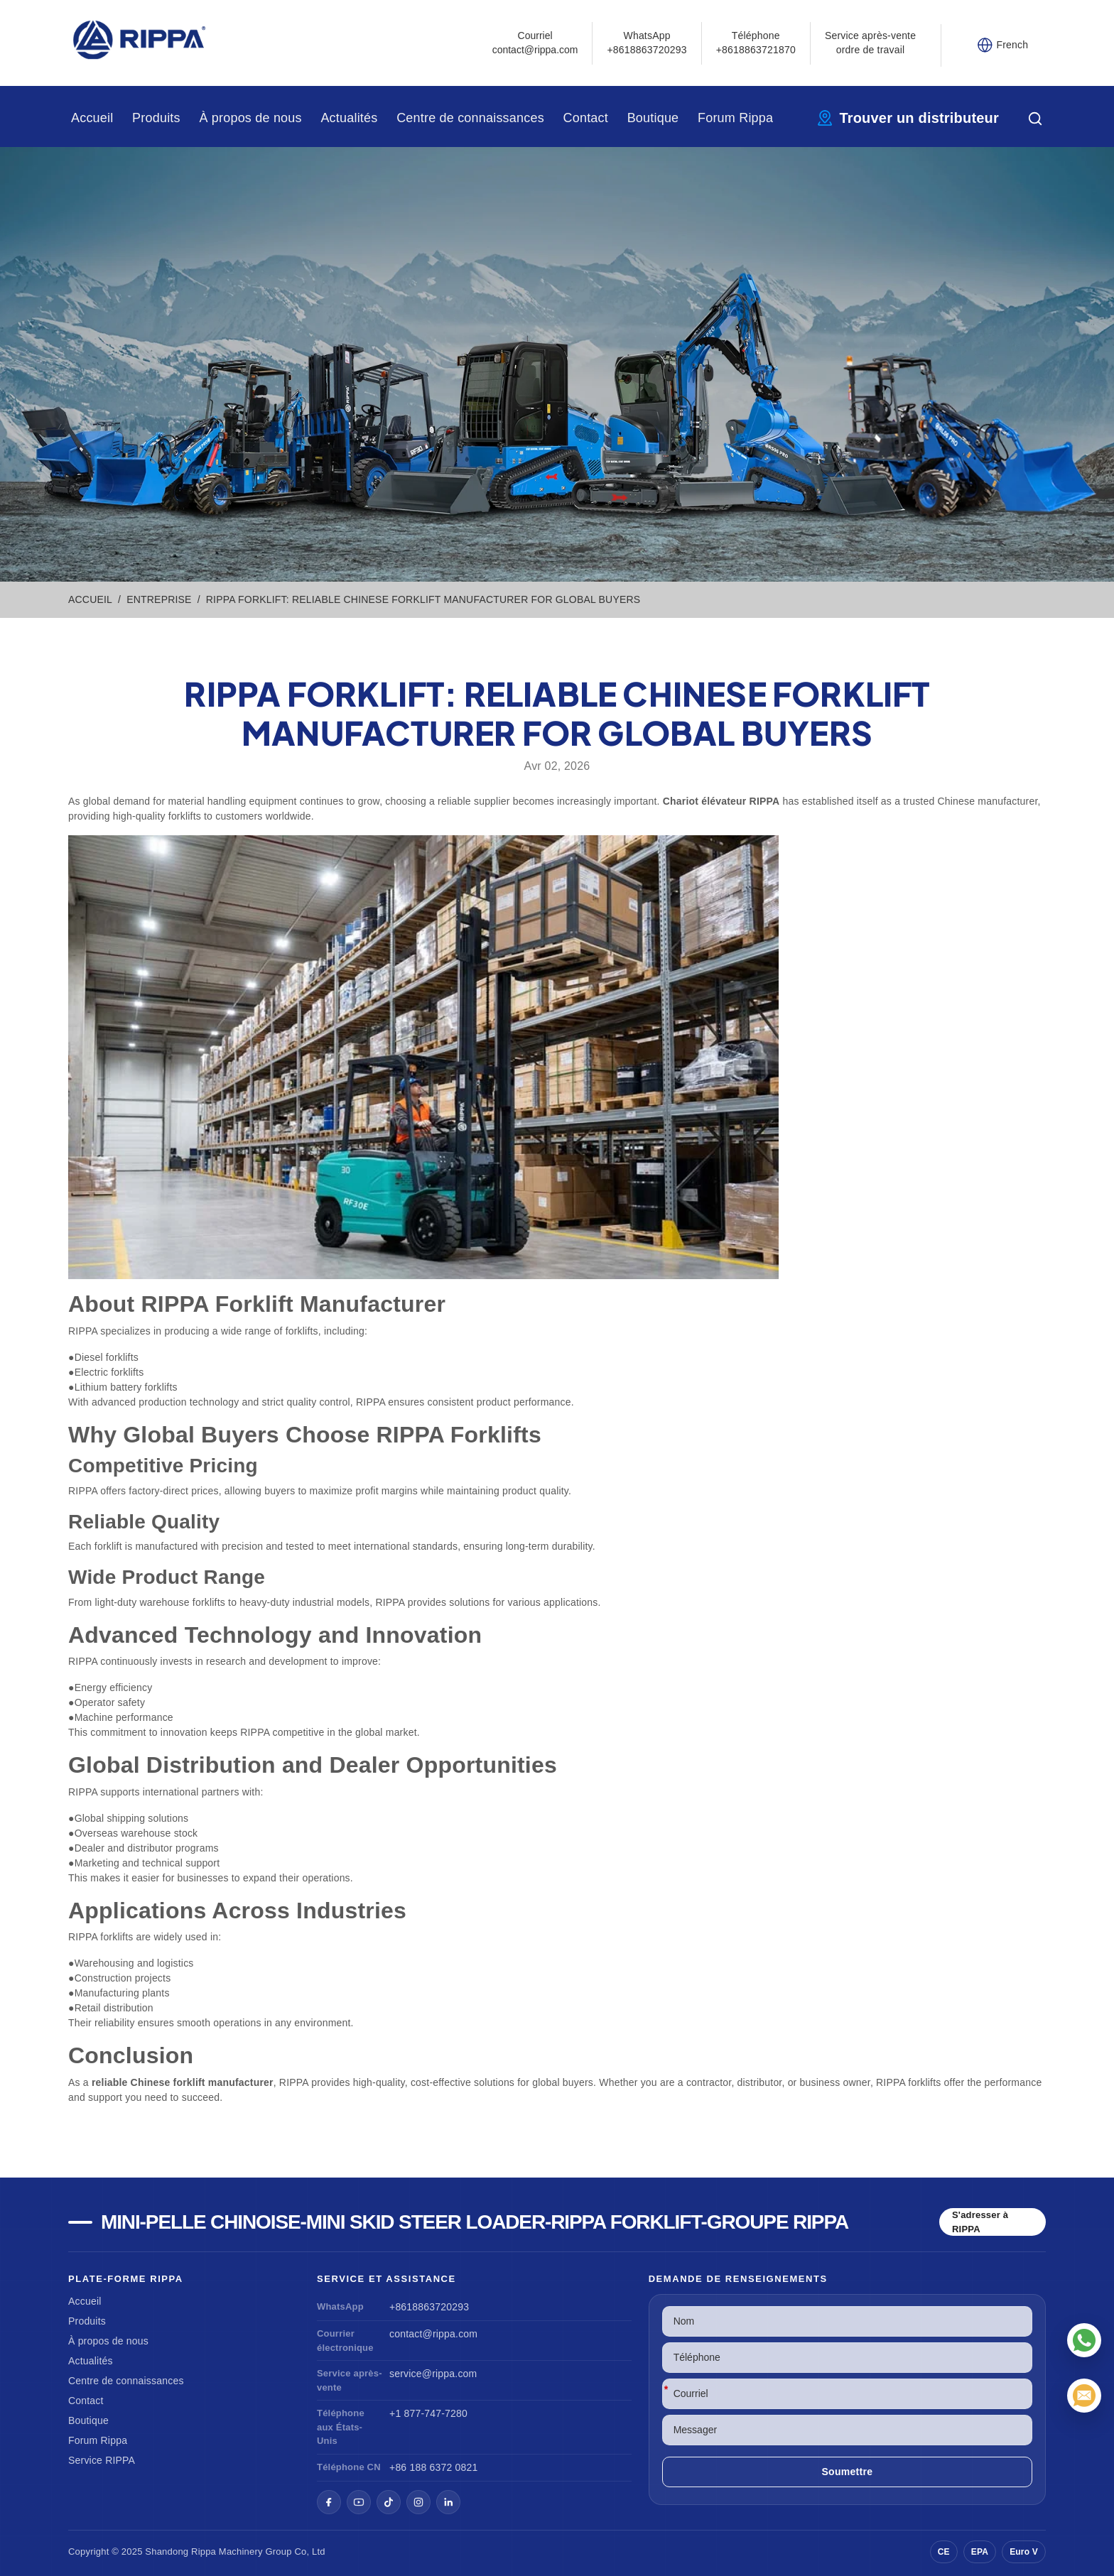 The image size is (1114, 2576). Describe the element at coordinates (653, 118) in the screenshot. I see `Boutique` at that location.